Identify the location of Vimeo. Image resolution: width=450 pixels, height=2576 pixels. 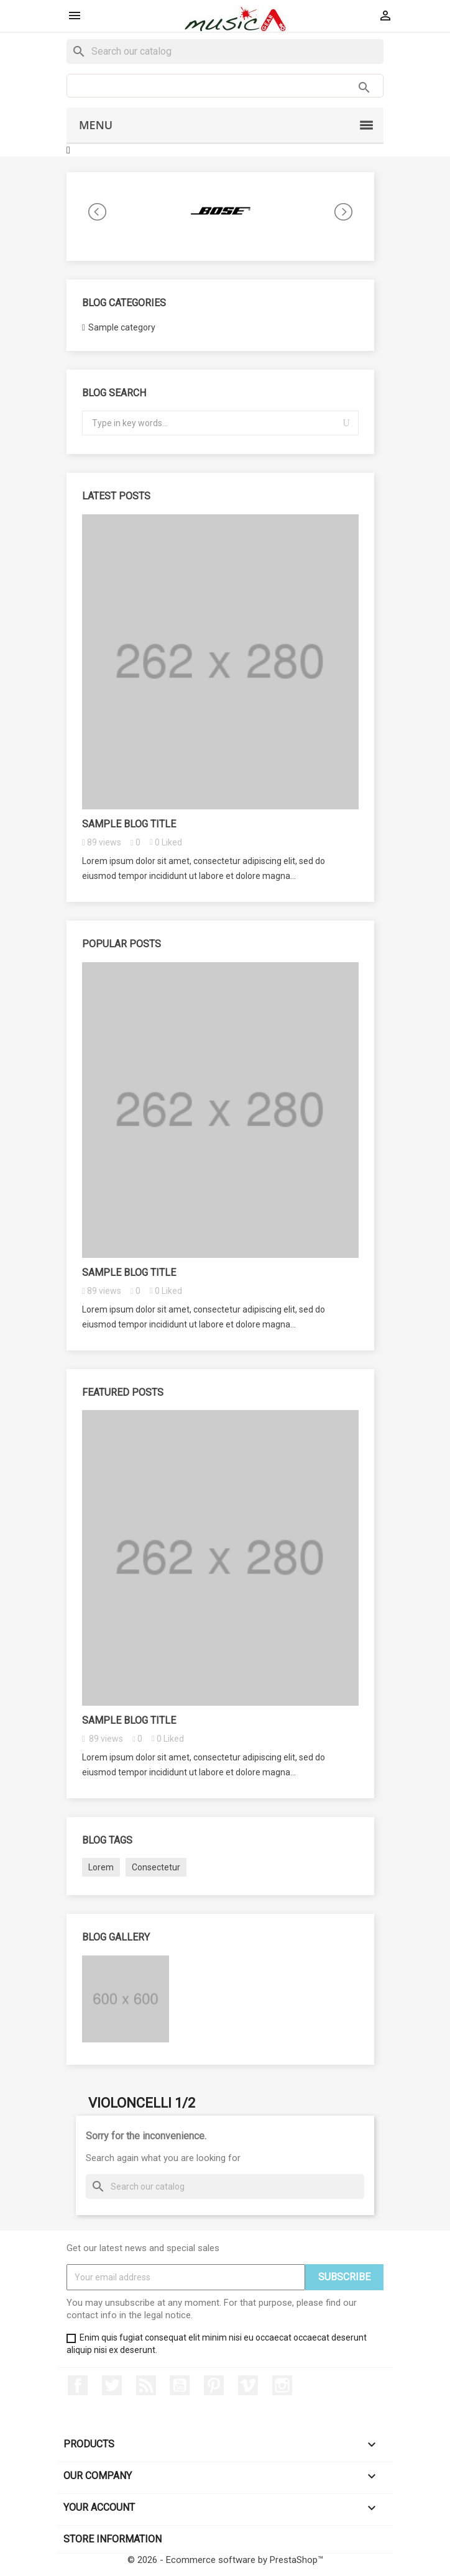
(248, 2385).